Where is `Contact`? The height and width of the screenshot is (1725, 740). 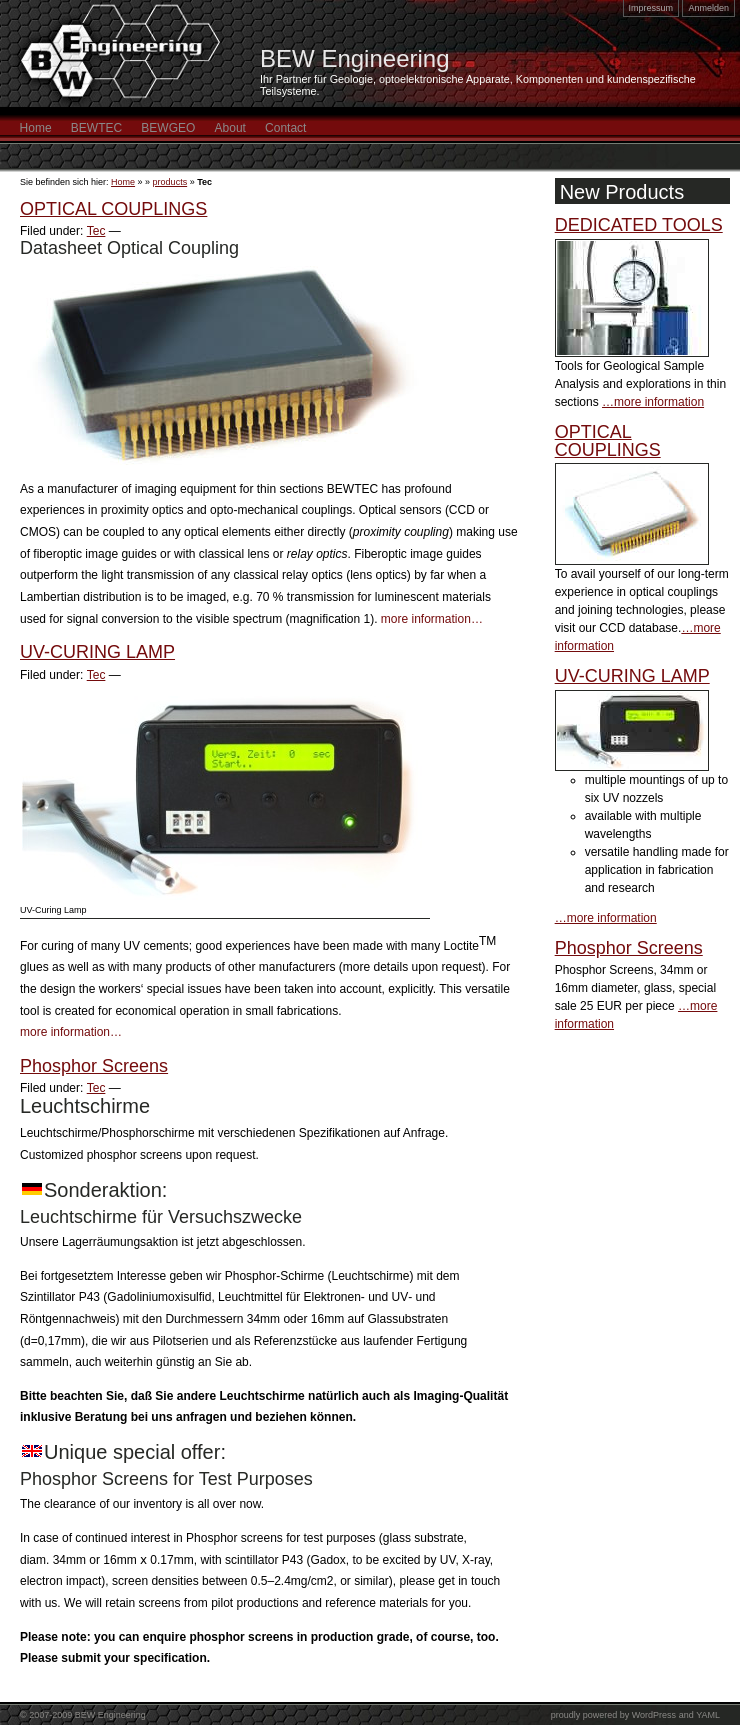
Contact is located at coordinates (285, 128).